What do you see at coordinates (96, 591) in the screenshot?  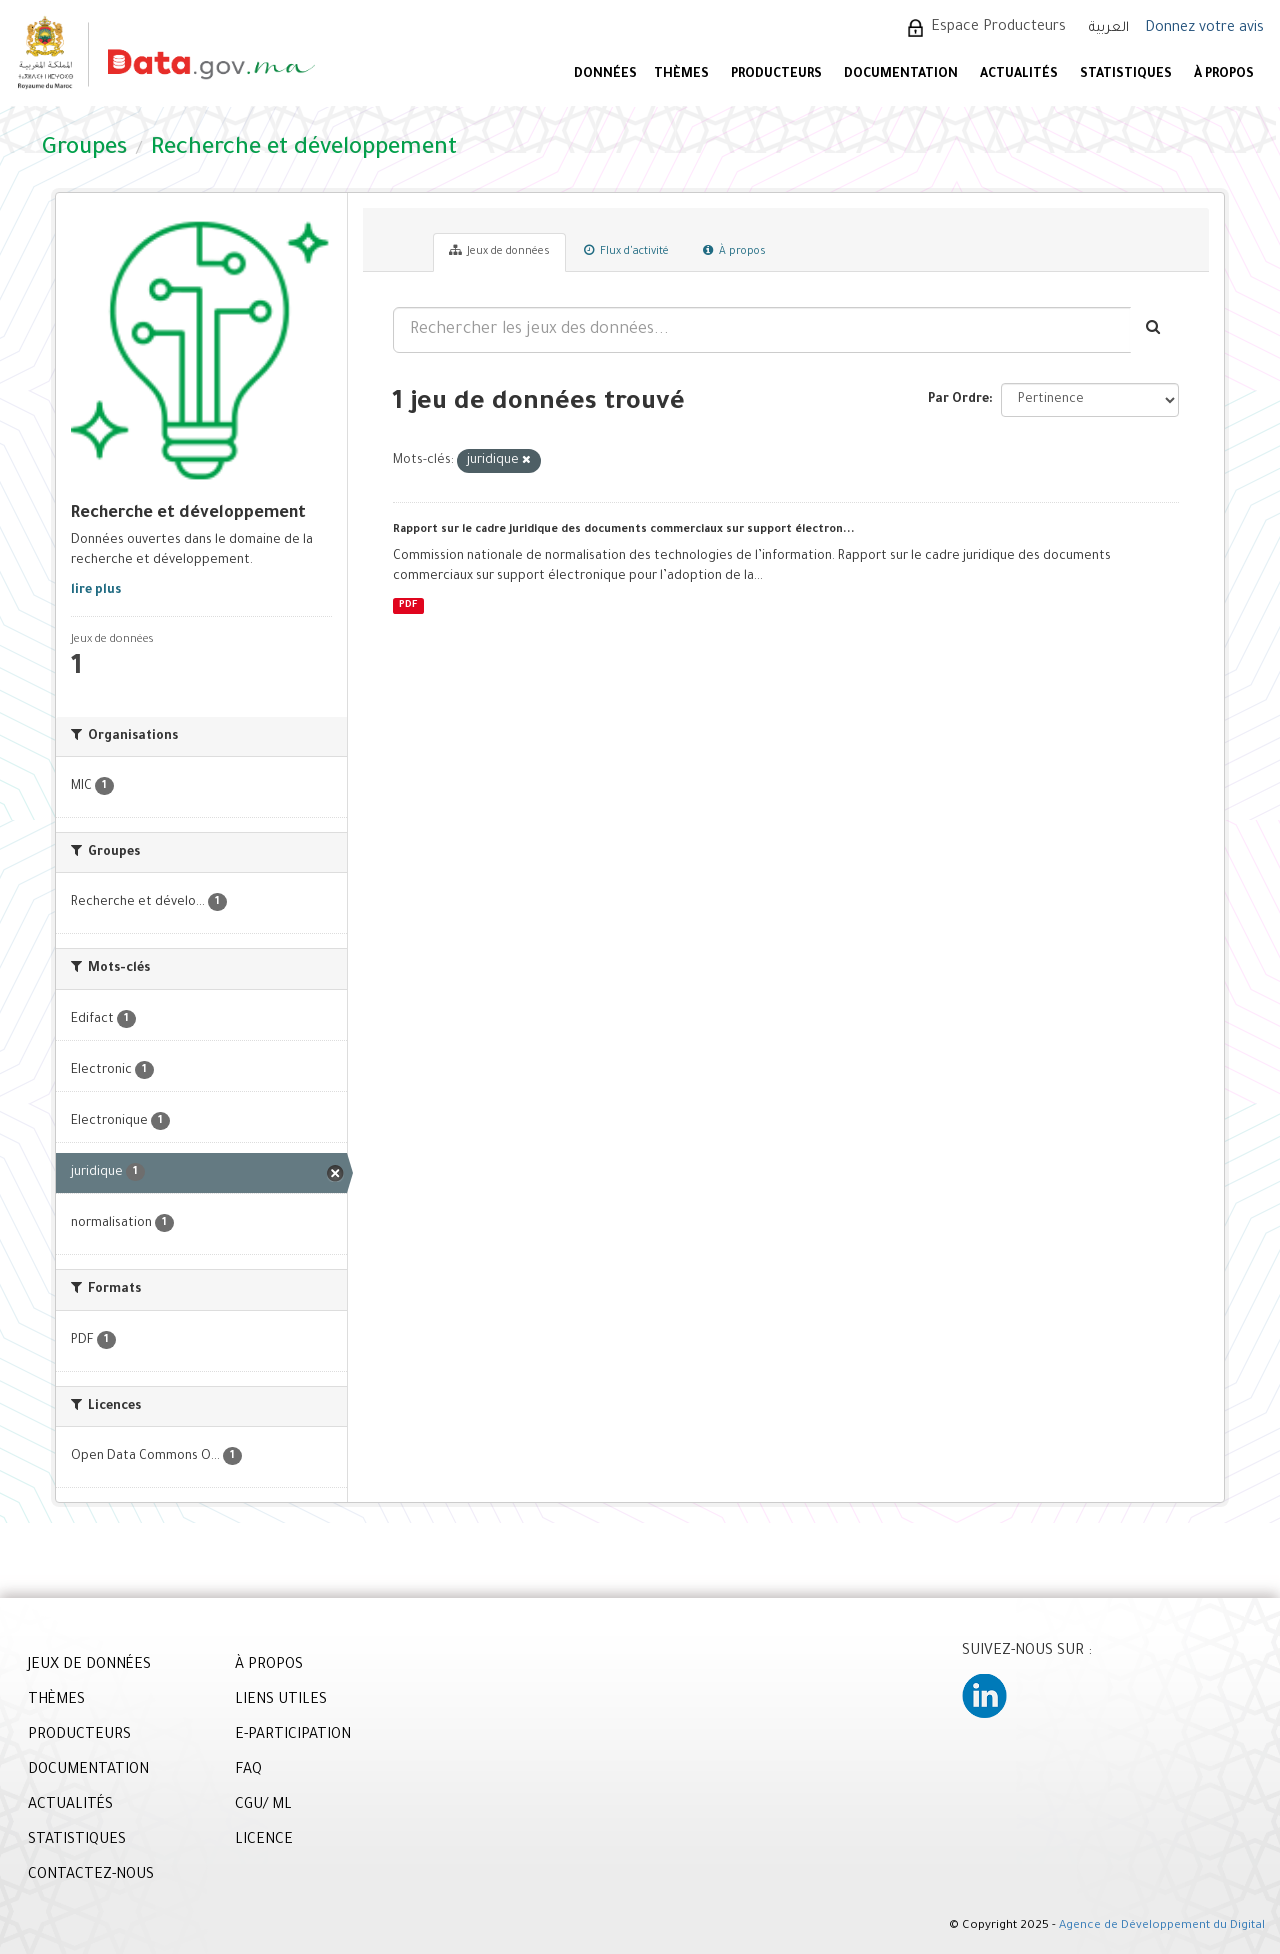 I see `lire plus` at bounding box center [96, 591].